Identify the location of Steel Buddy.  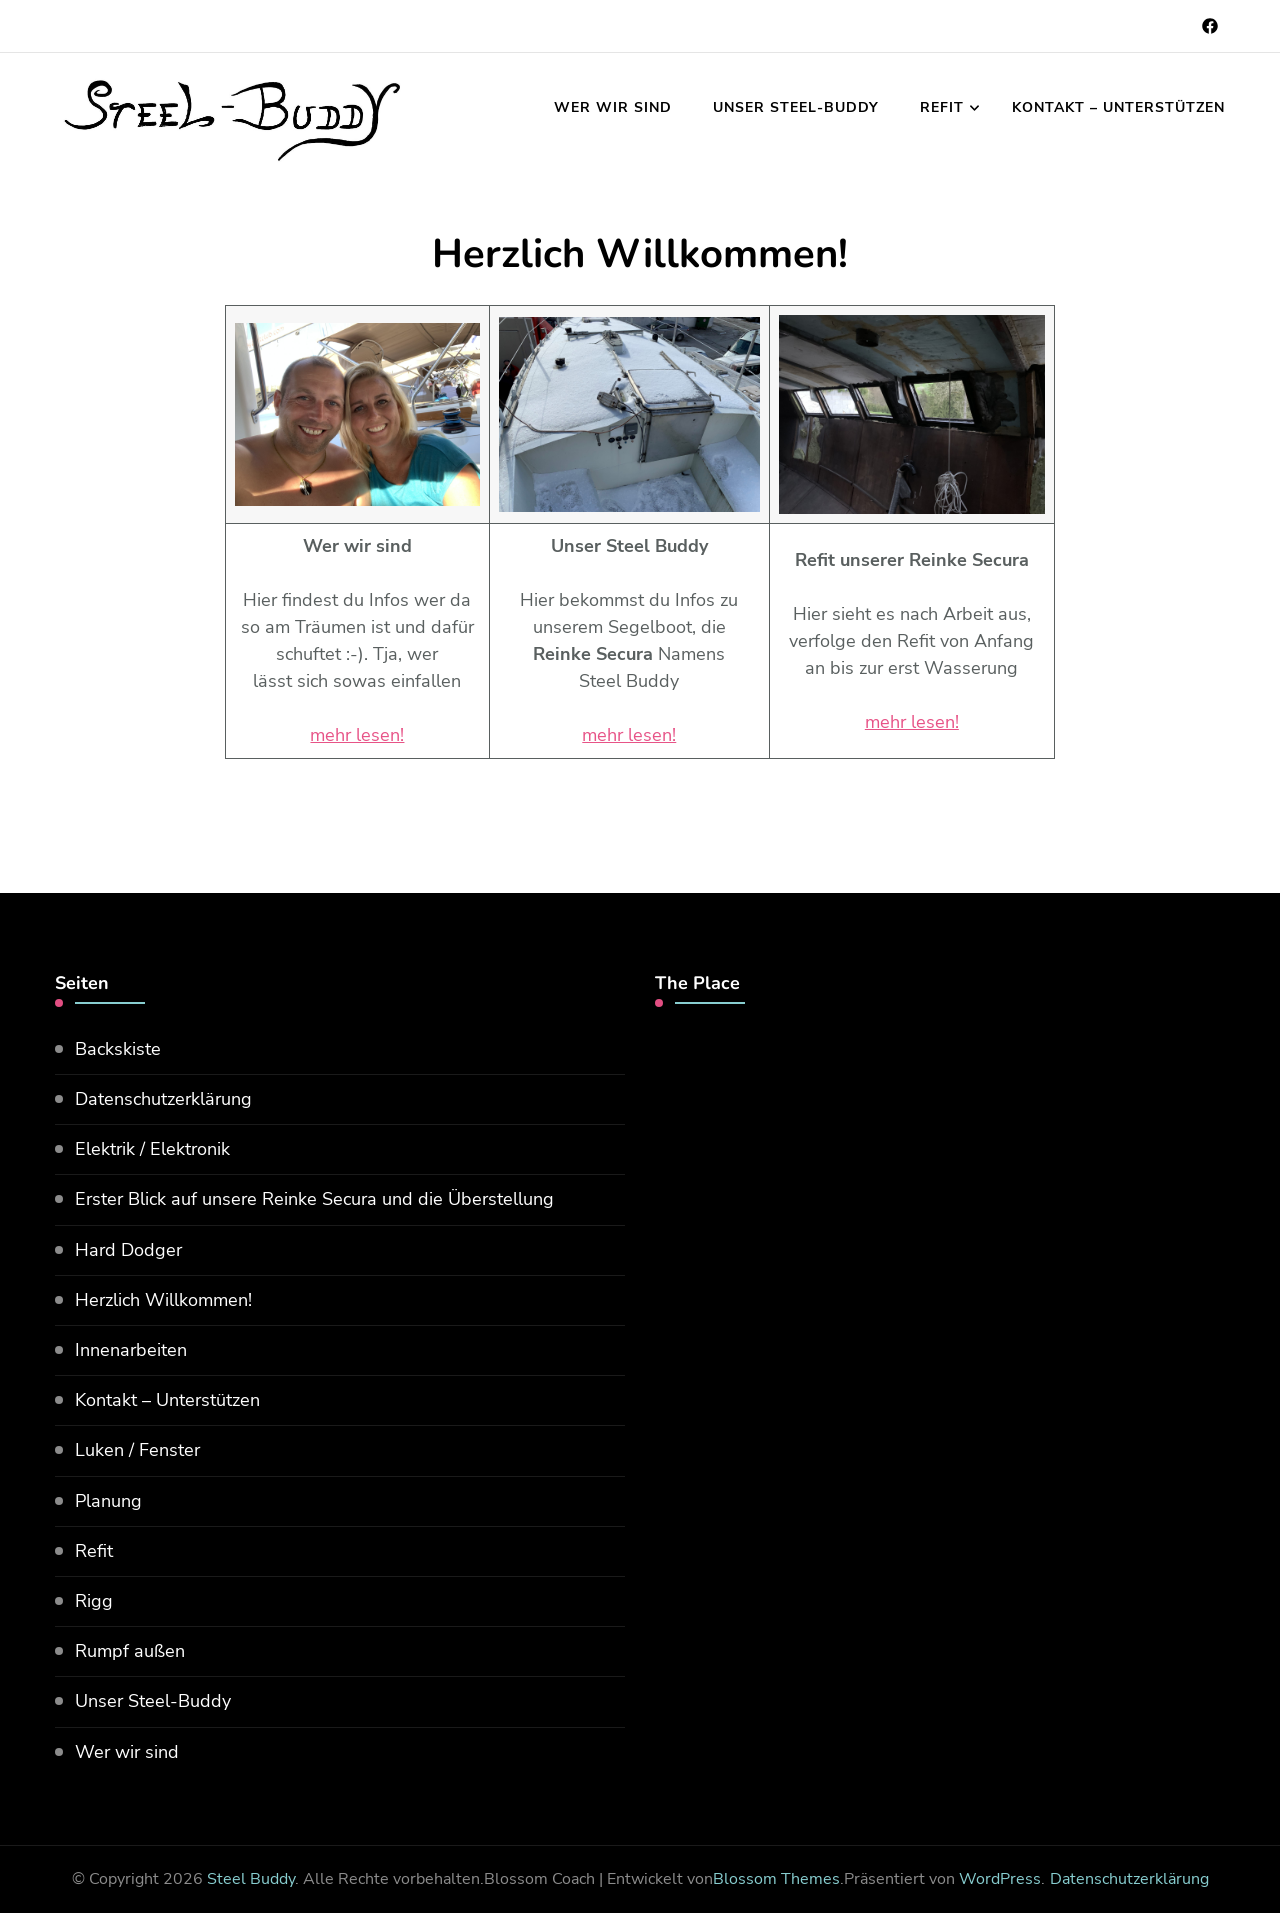
(251, 1879).